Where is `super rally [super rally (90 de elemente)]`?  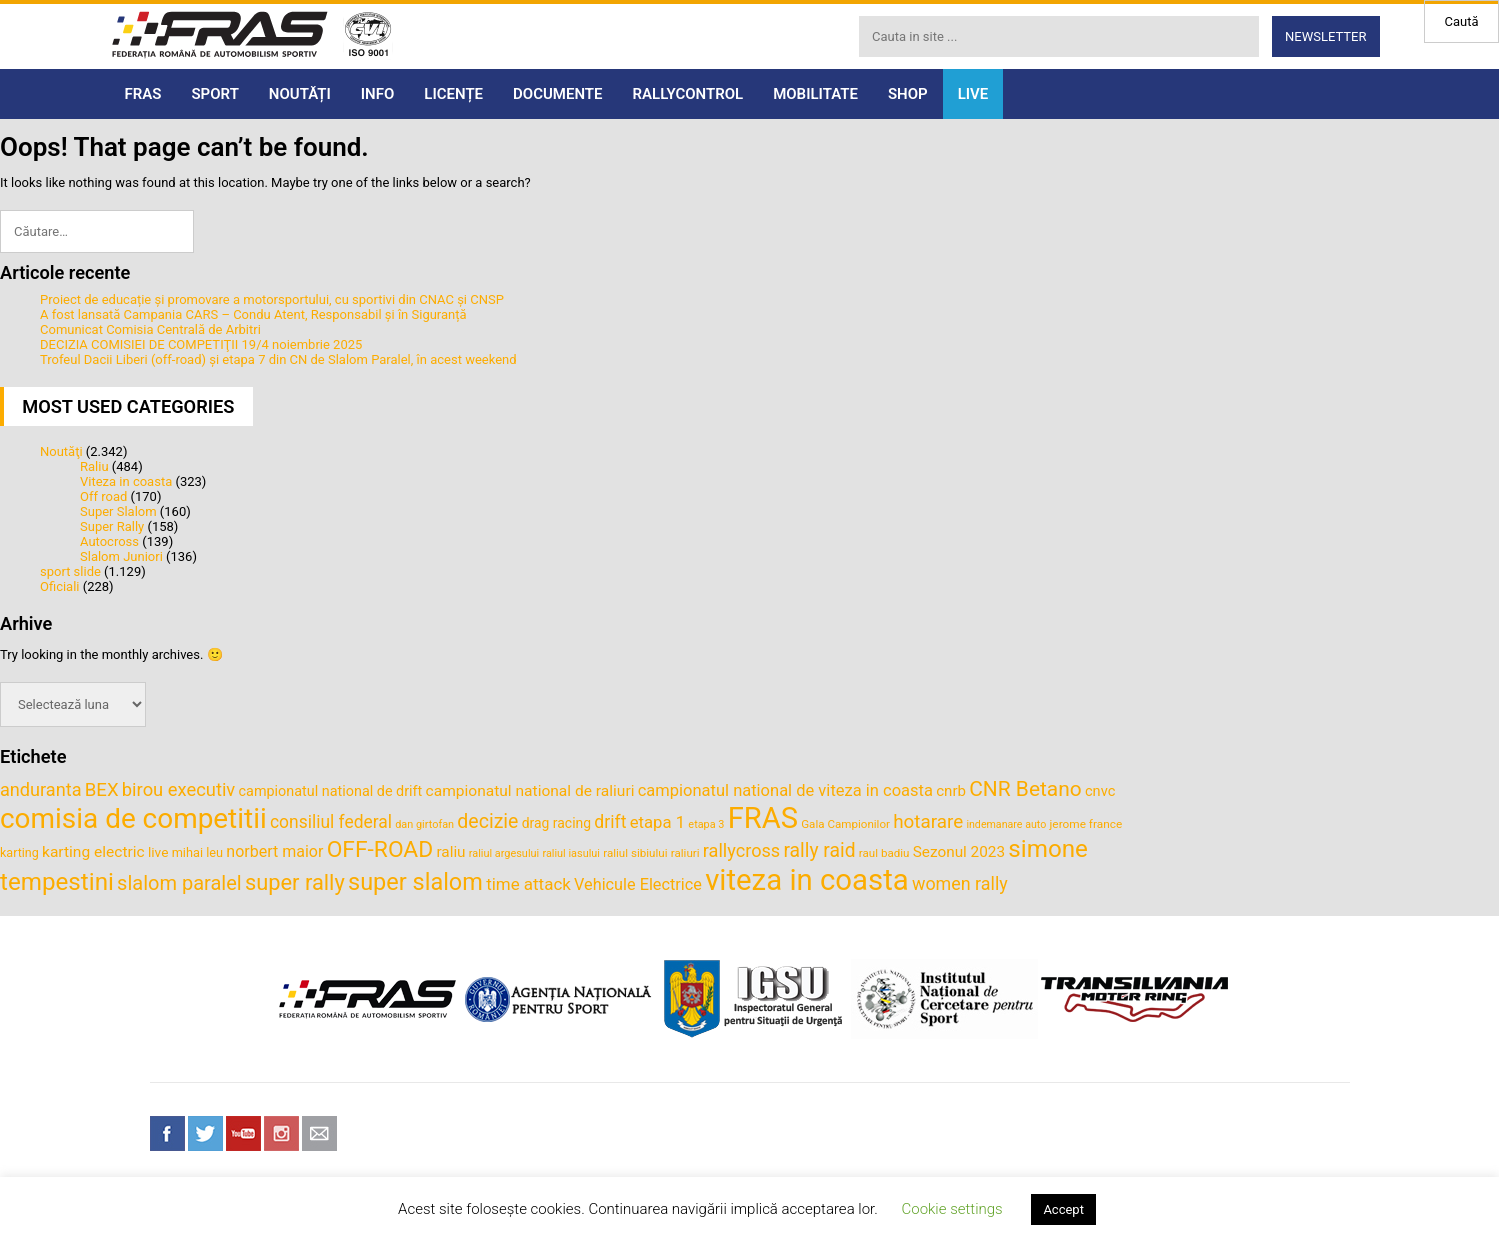 super rally [super rally (90 de elemente)] is located at coordinates (295, 882).